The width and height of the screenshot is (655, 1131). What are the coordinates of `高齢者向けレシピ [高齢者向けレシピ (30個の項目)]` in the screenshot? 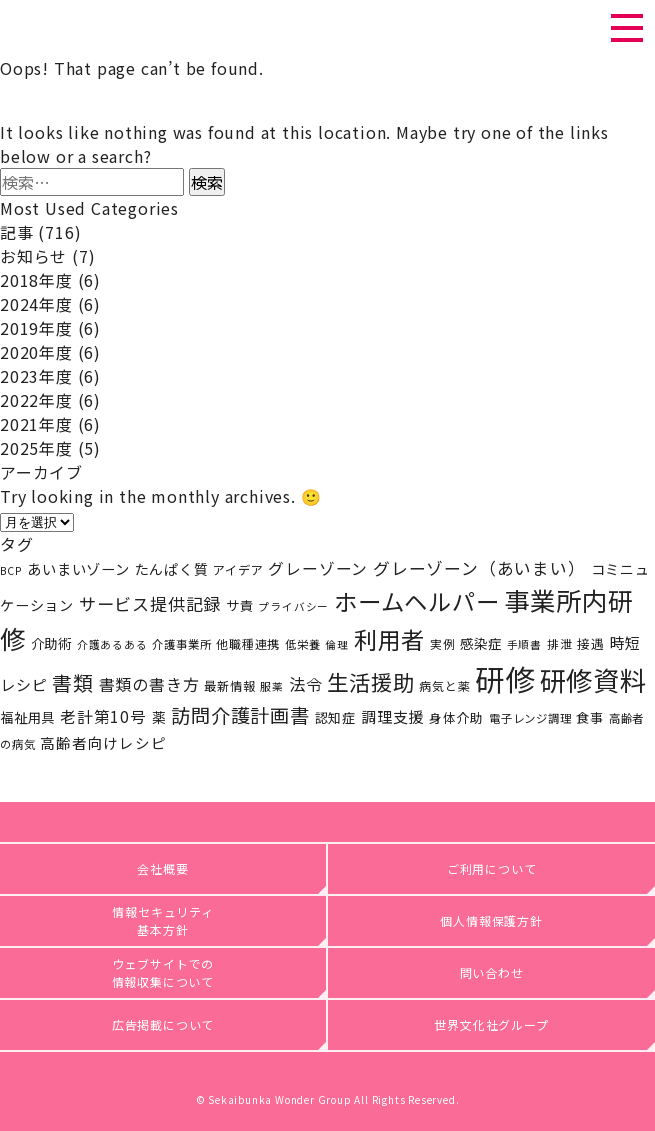 It's located at (103, 742).